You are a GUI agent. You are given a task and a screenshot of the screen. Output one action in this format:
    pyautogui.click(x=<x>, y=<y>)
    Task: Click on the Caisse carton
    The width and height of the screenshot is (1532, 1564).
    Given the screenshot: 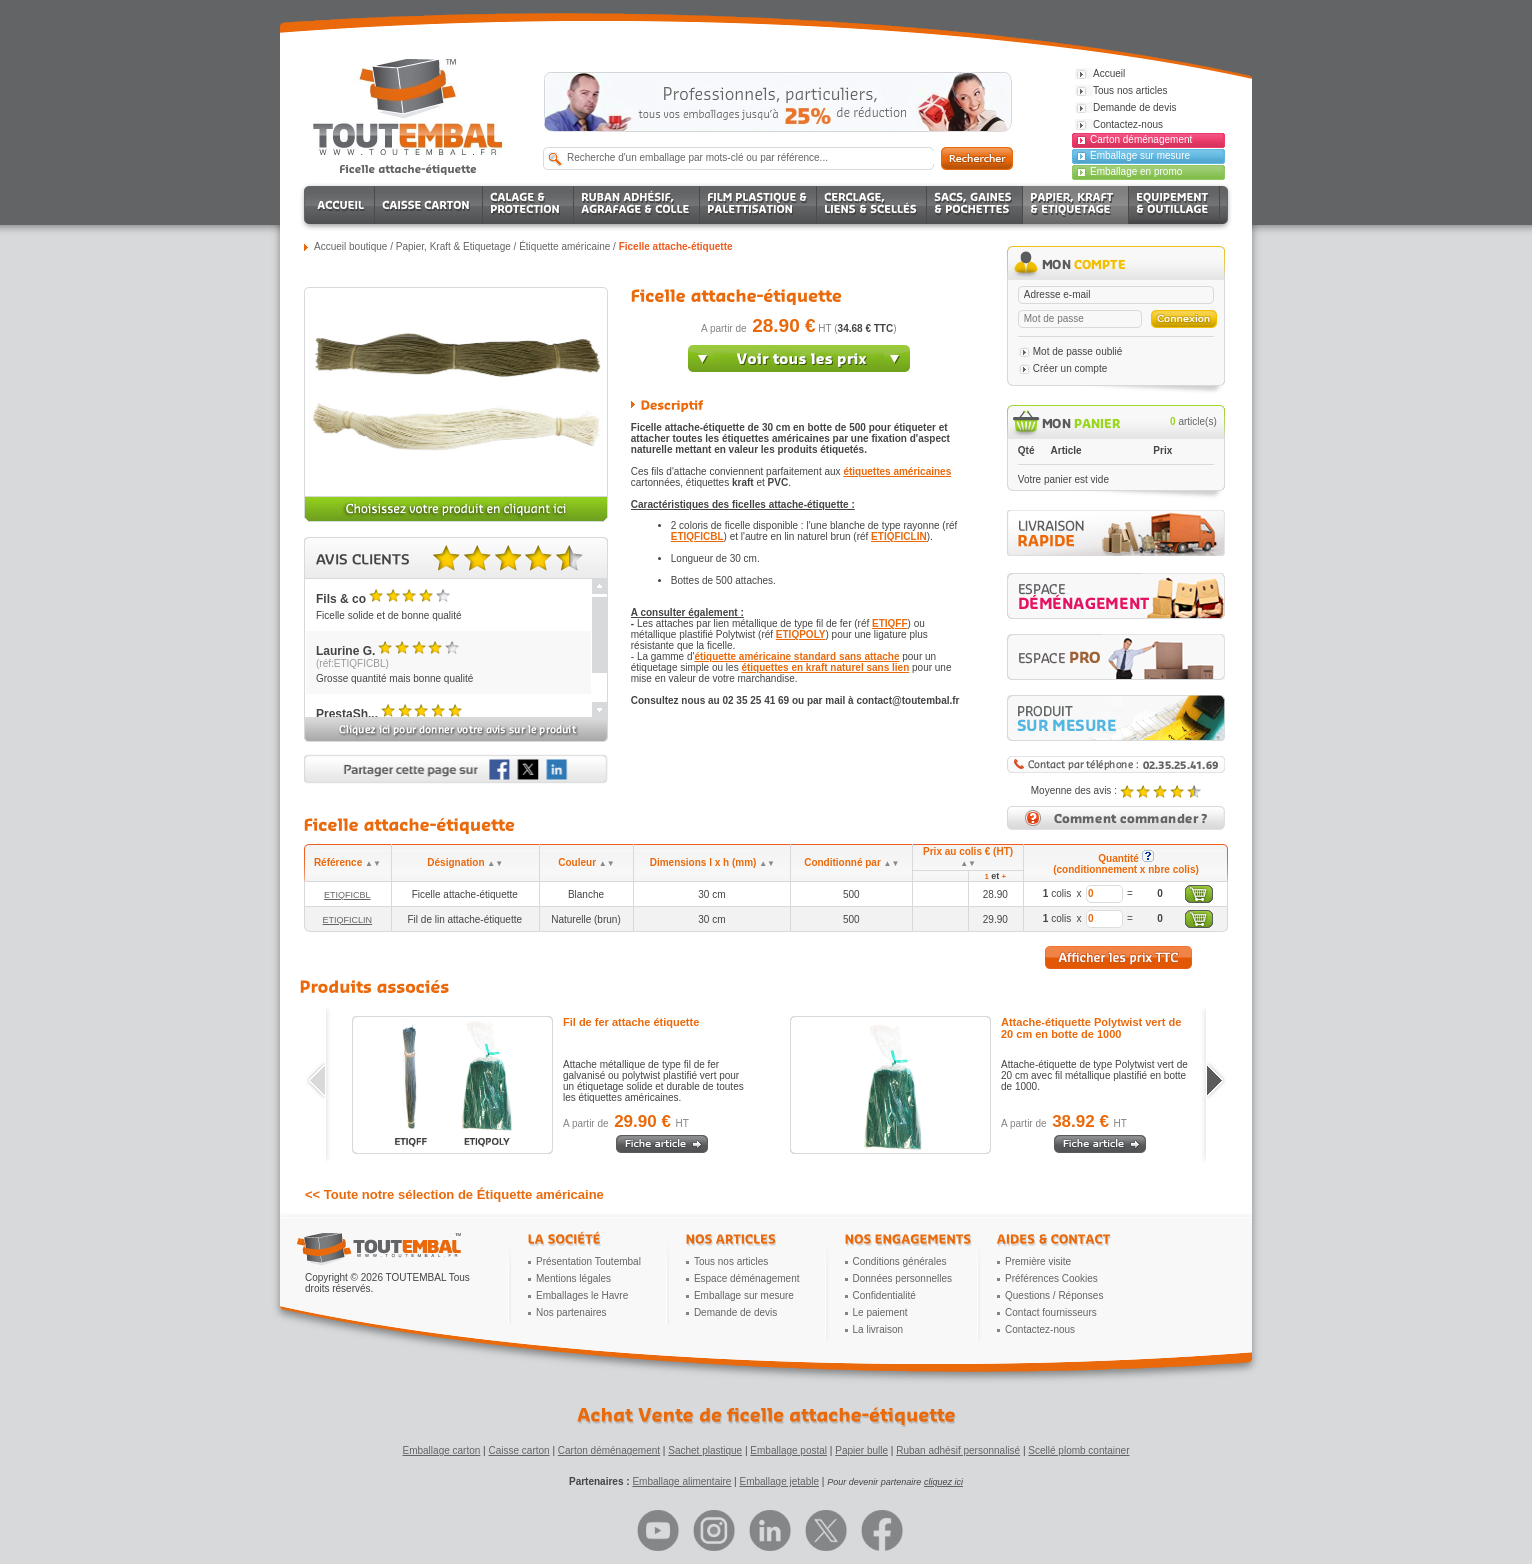 What is the action you would take?
    pyautogui.click(x=518, y=1450)
    